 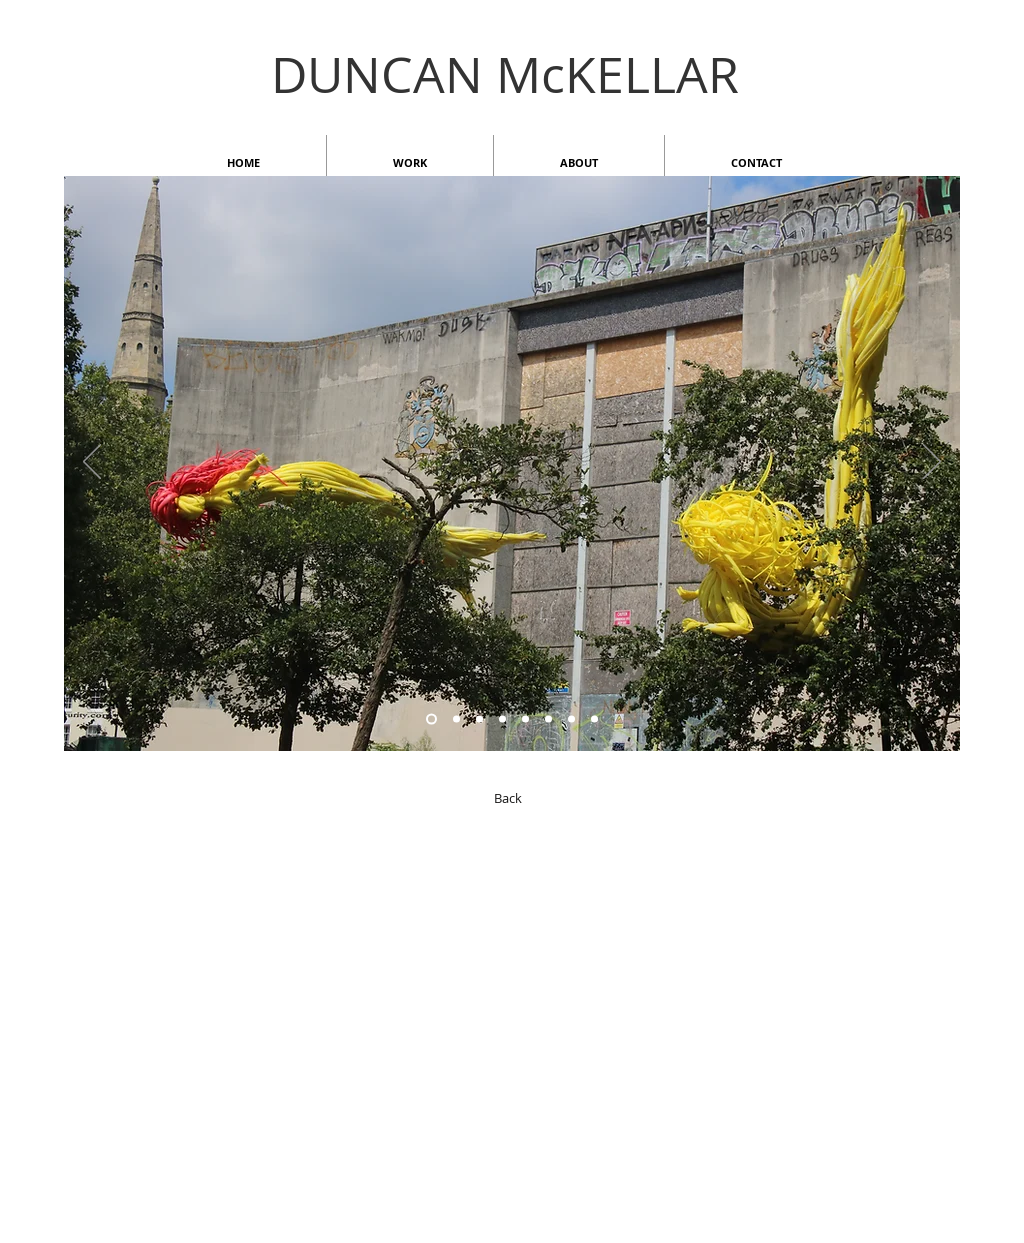 What do you see at coordinates (502, 719) in the screenshot?
I see `[Copy of Copy of Copy of Copy of Slide 6]` at bounding box center [502, 719].